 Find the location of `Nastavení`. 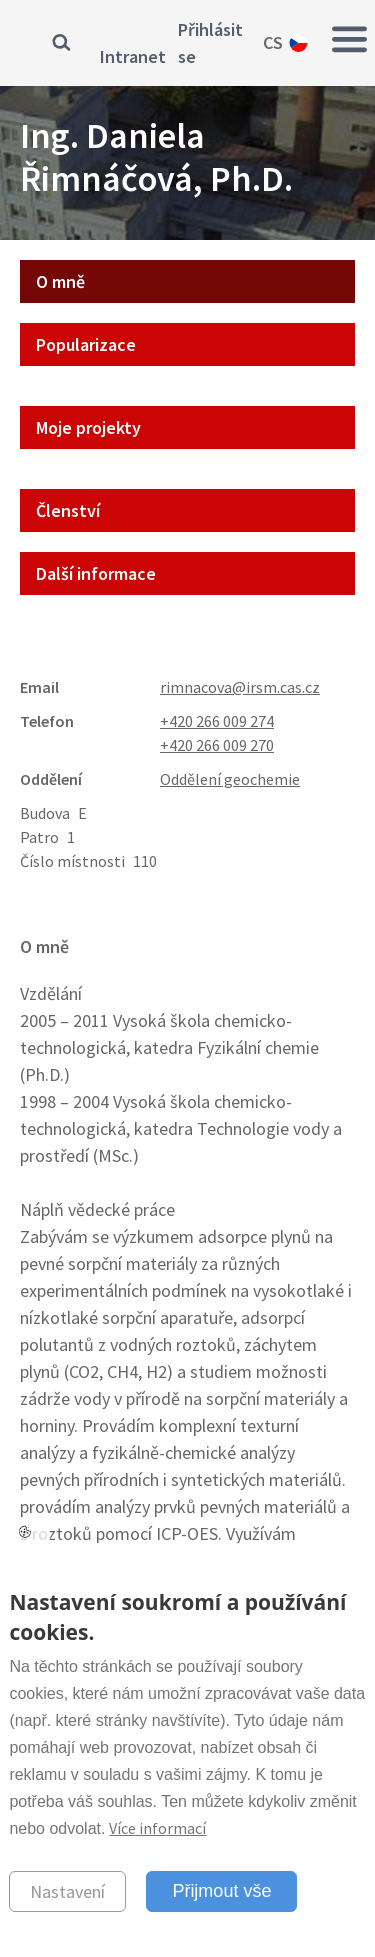

Nastavení is located at coordinates (67, 1891).